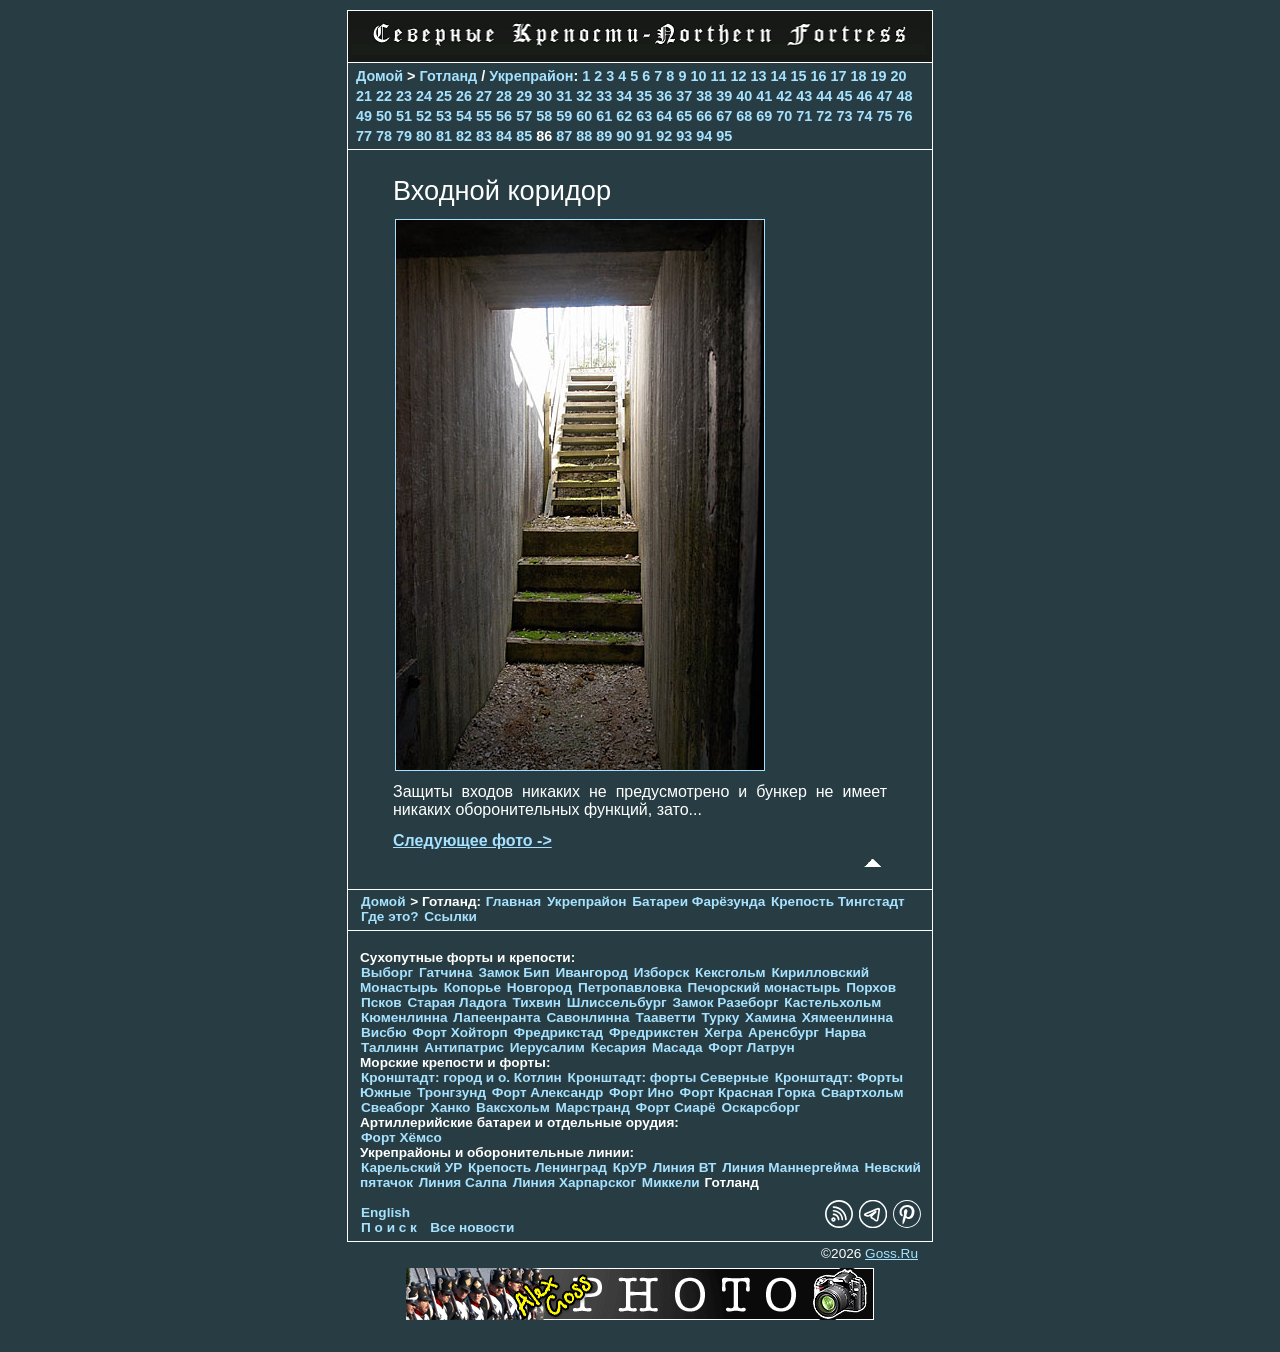  What do you see at coordinates (564, 116) in the screenshot?
I see `59` at bounding box center [564, 116].